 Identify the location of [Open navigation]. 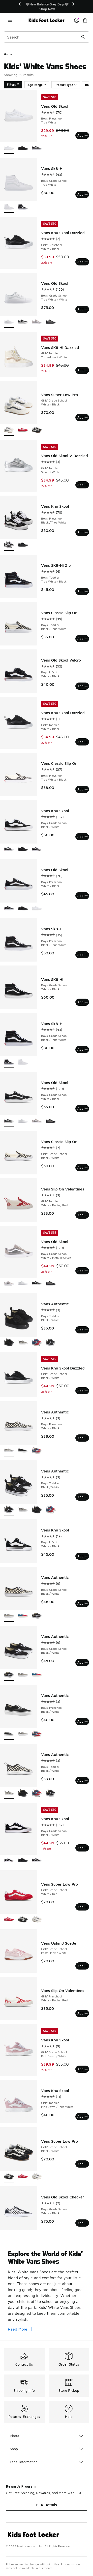
(10, 20).